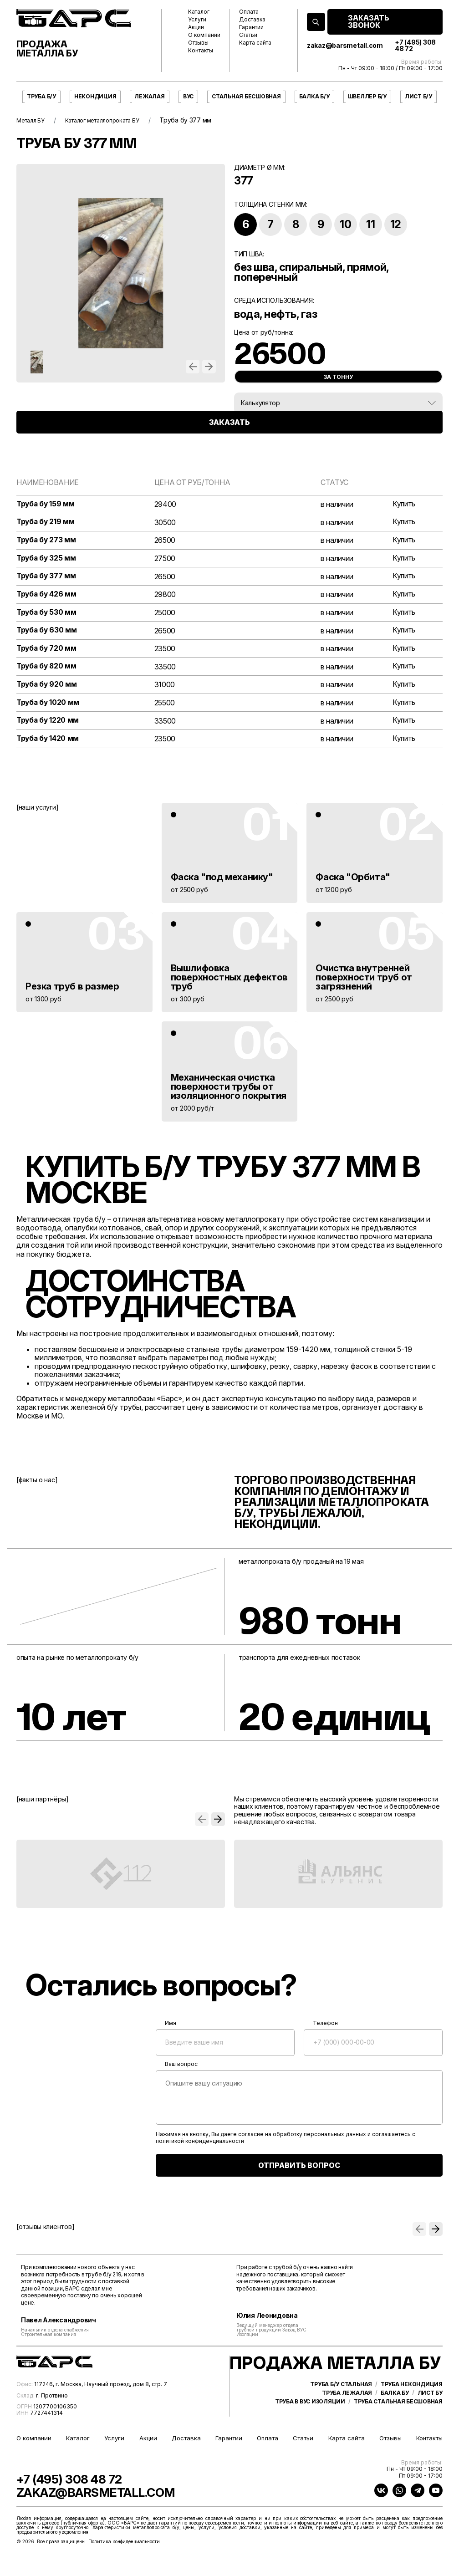 Image resolution: width=459 pixels, height=2576 pixels. I want to click on Труба бу 377 мм, so click(46, 577).